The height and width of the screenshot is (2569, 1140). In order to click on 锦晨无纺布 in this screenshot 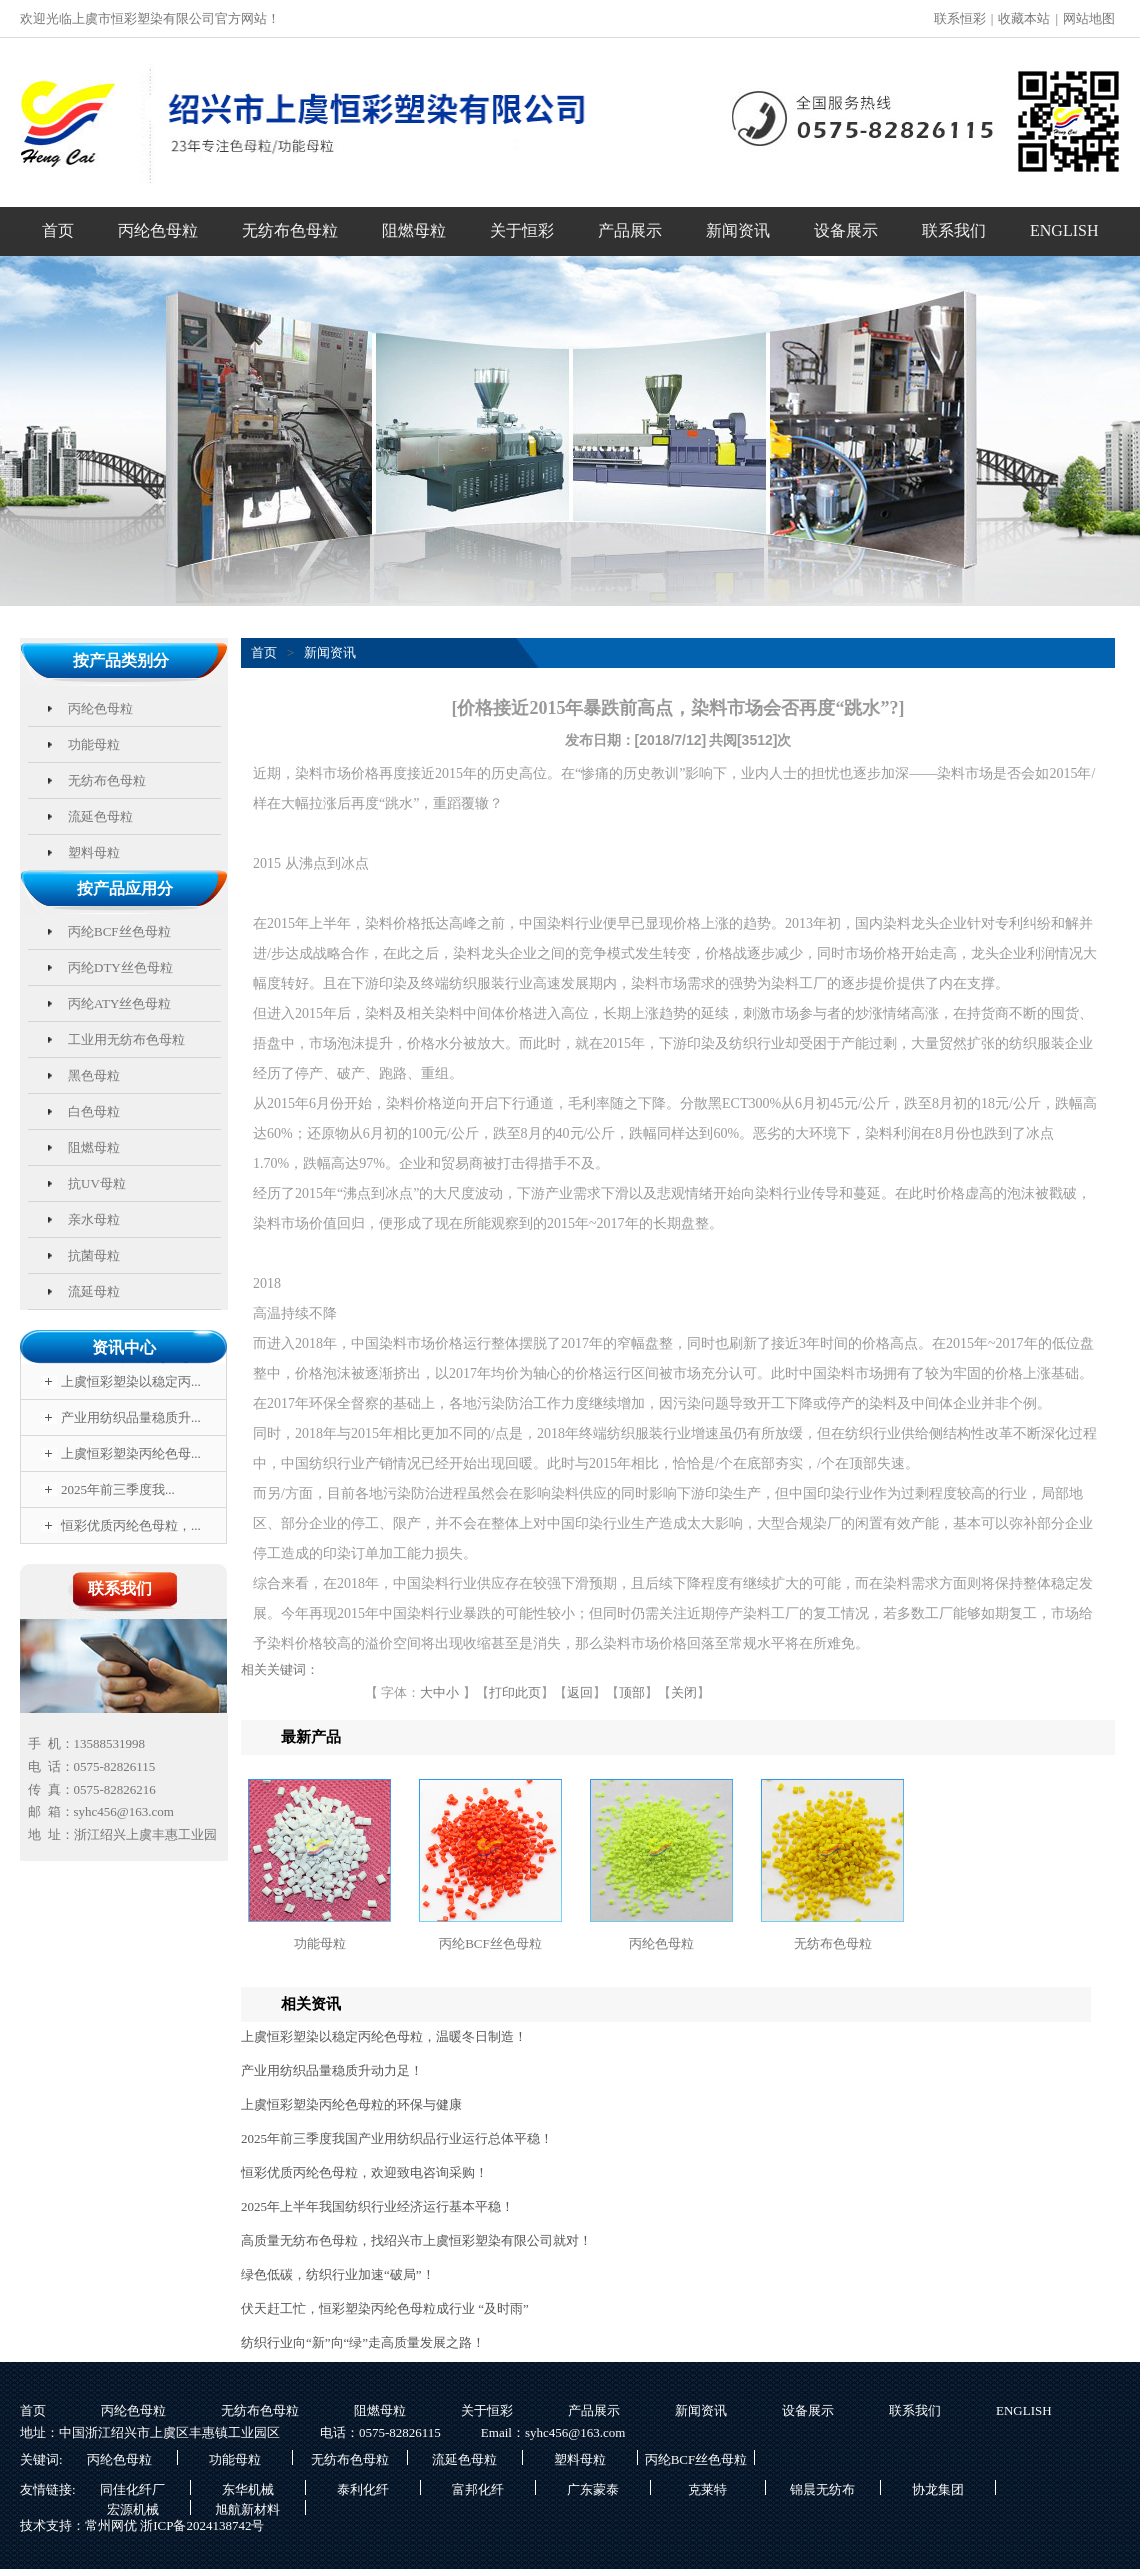, I will do `click(822, 2488)`.